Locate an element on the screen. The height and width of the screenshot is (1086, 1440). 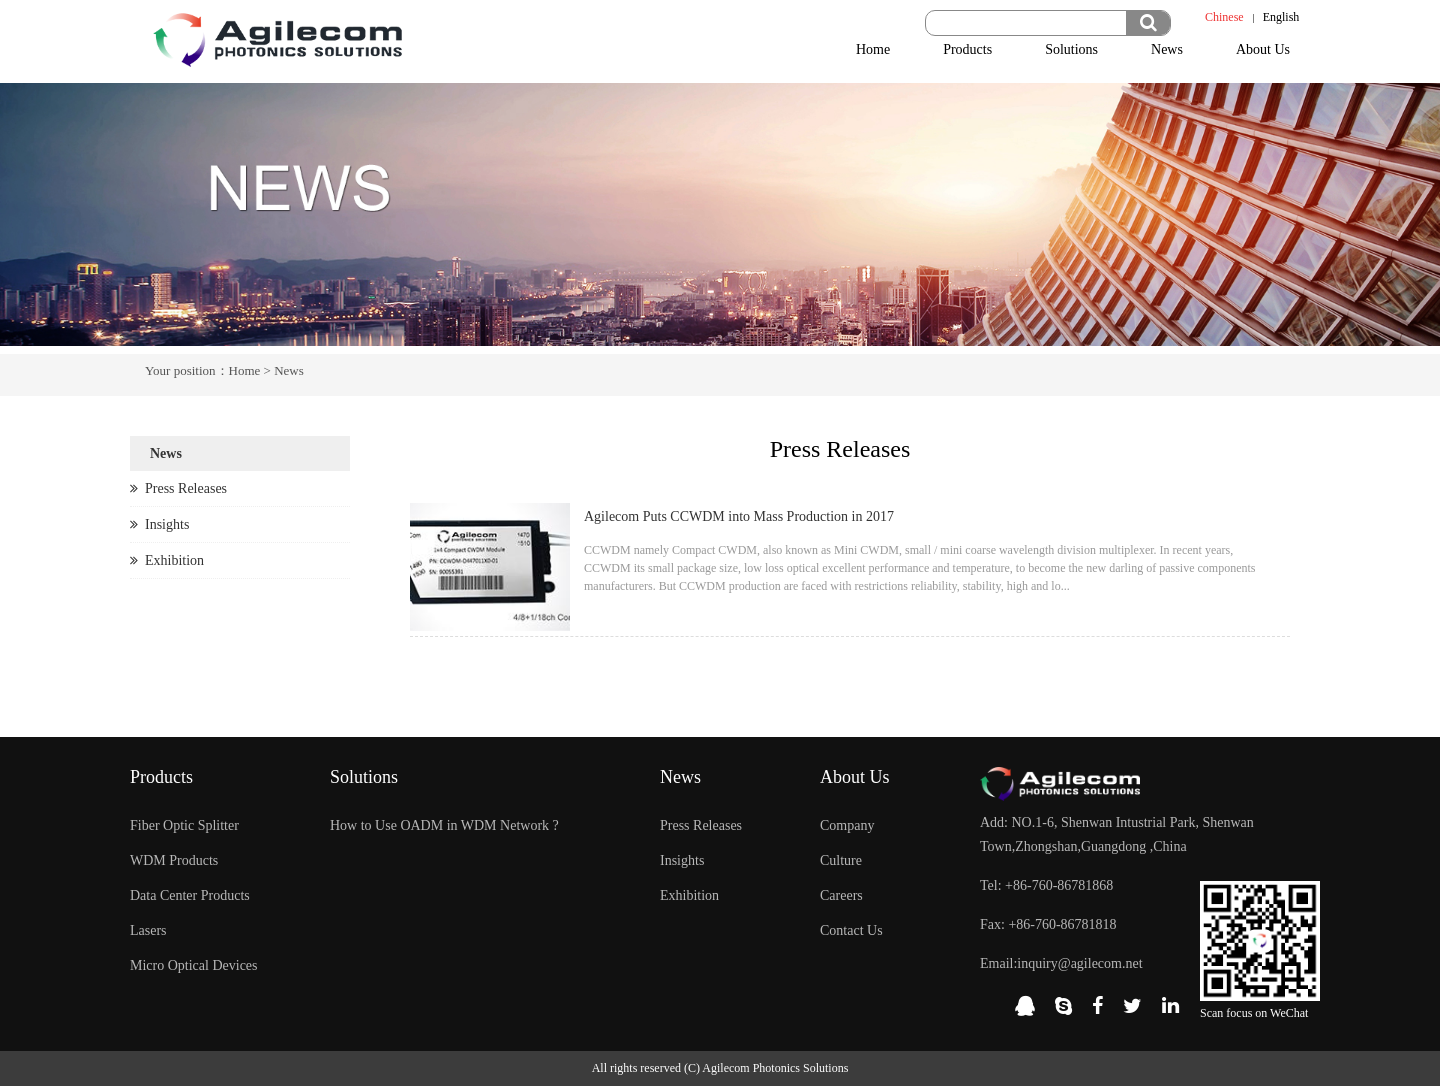
Solutions is located at coordinates (1071, 49).